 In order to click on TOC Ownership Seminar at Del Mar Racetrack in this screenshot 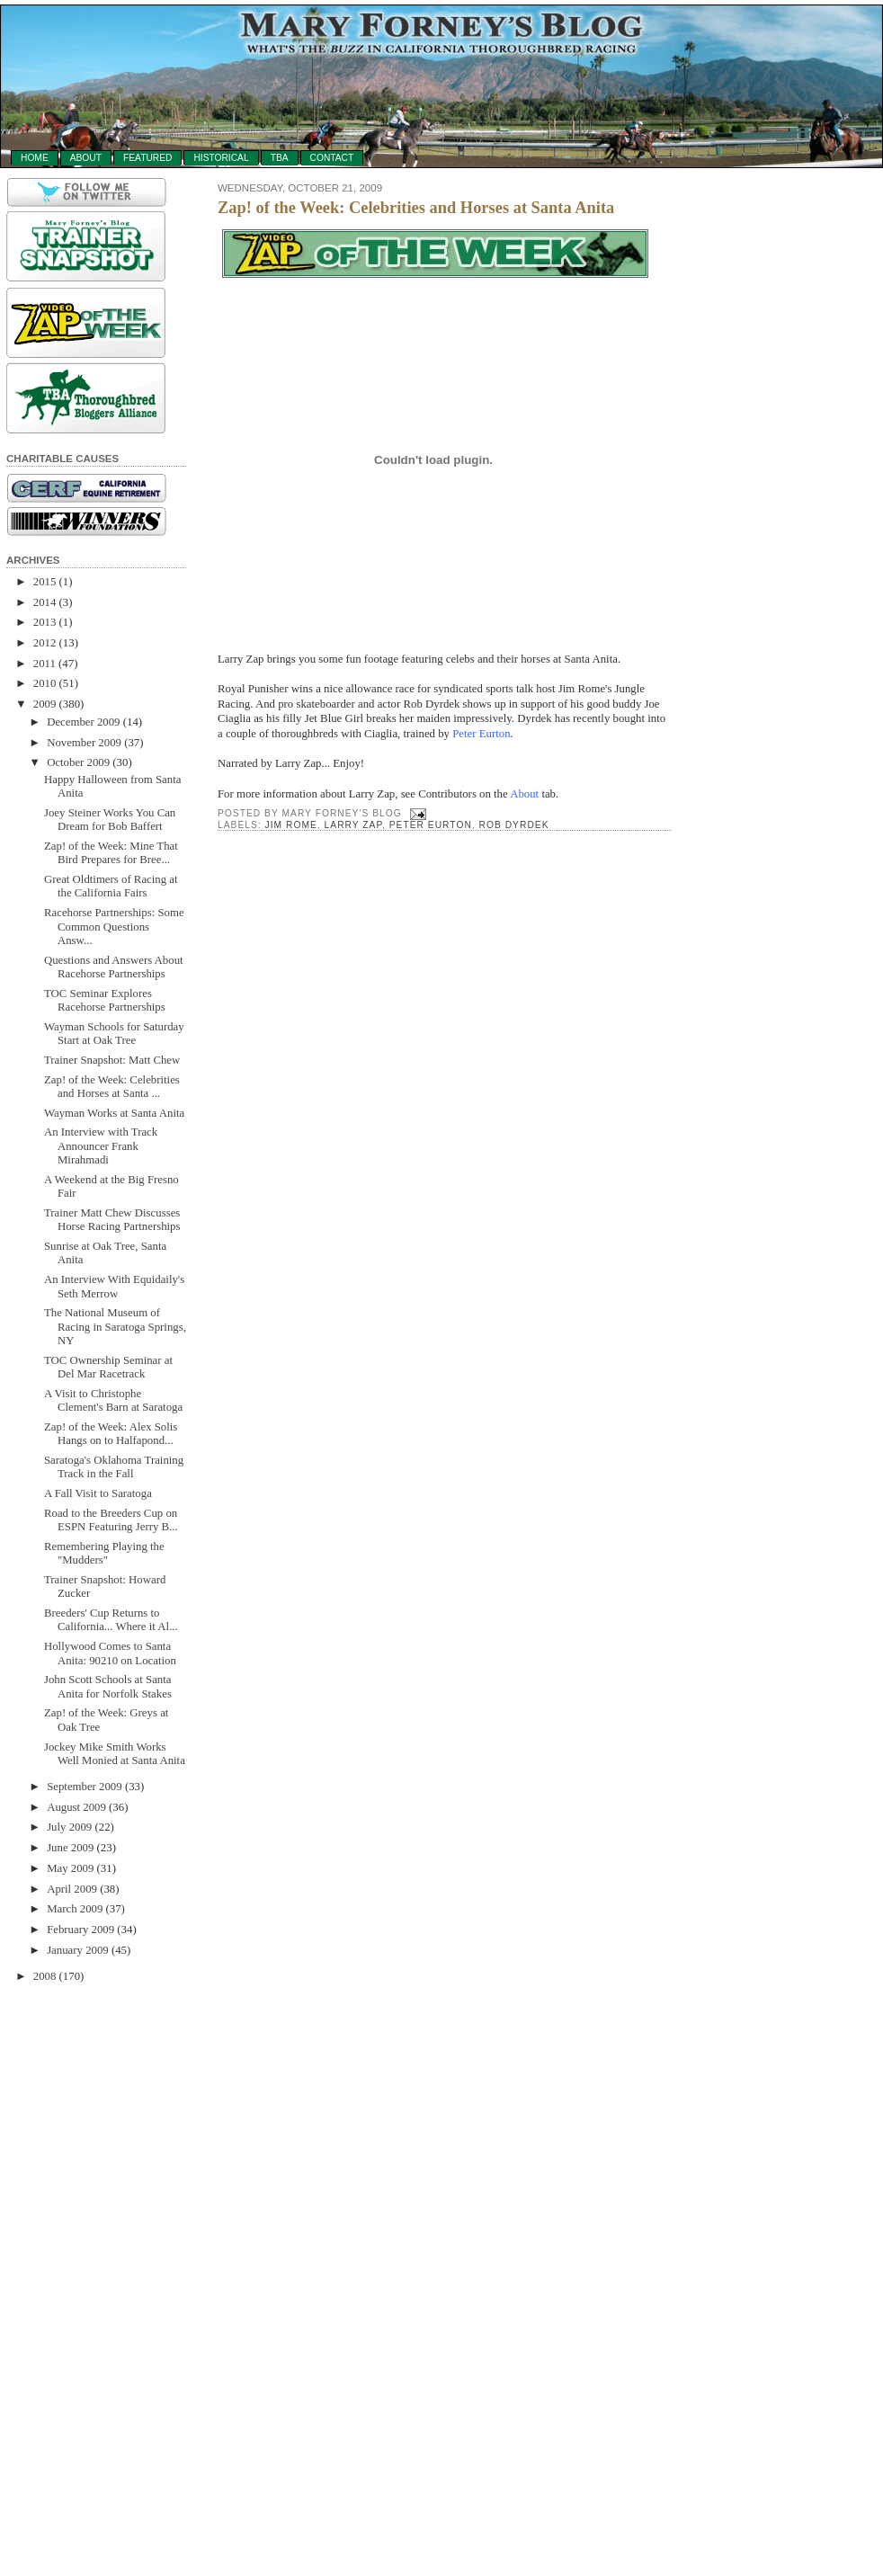, I will do `click(108, 1367)`.